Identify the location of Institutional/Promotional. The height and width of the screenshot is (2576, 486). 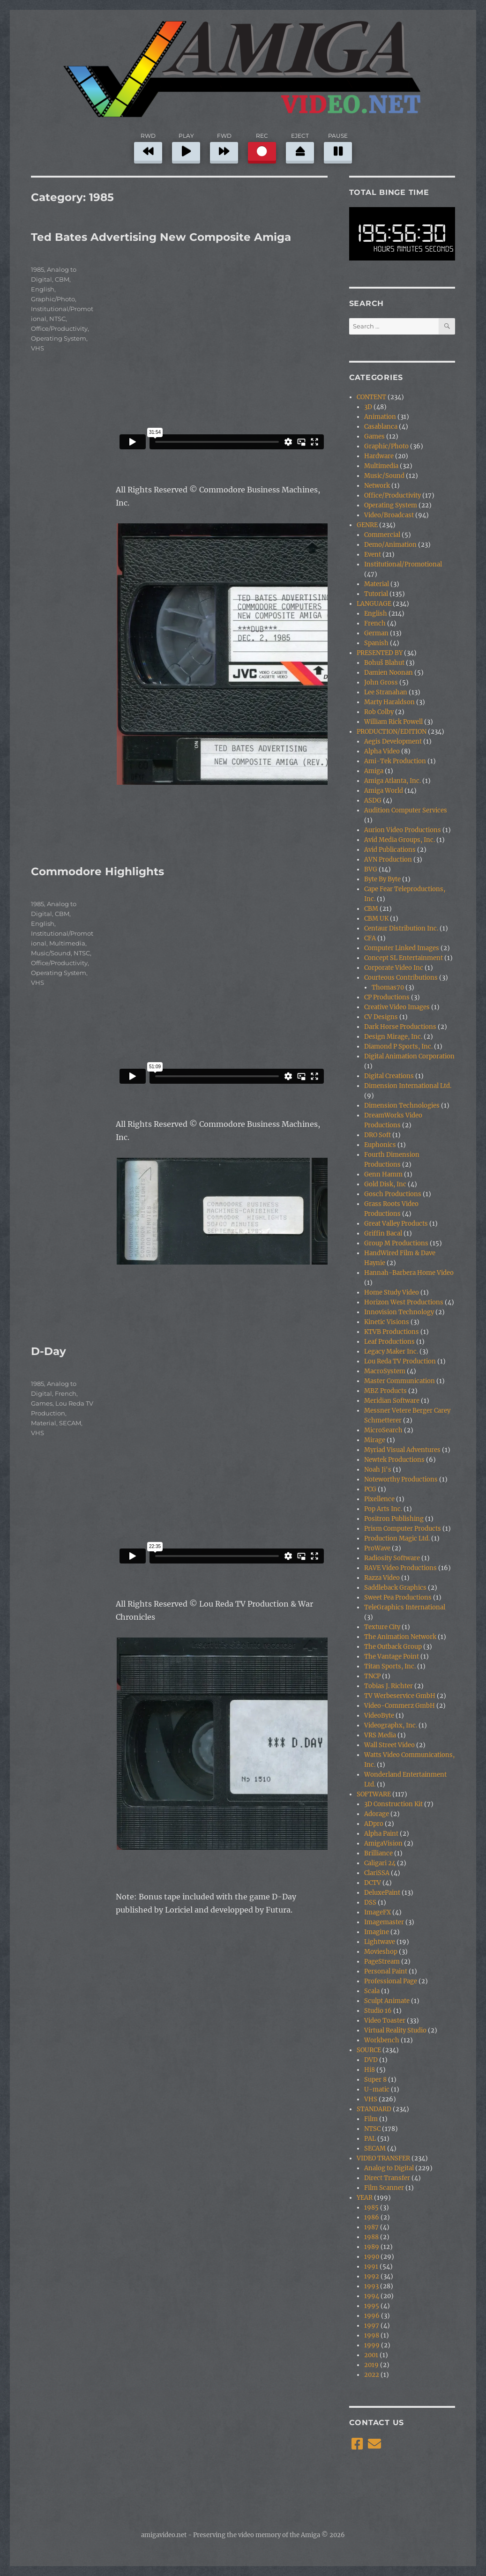
(403, 564).